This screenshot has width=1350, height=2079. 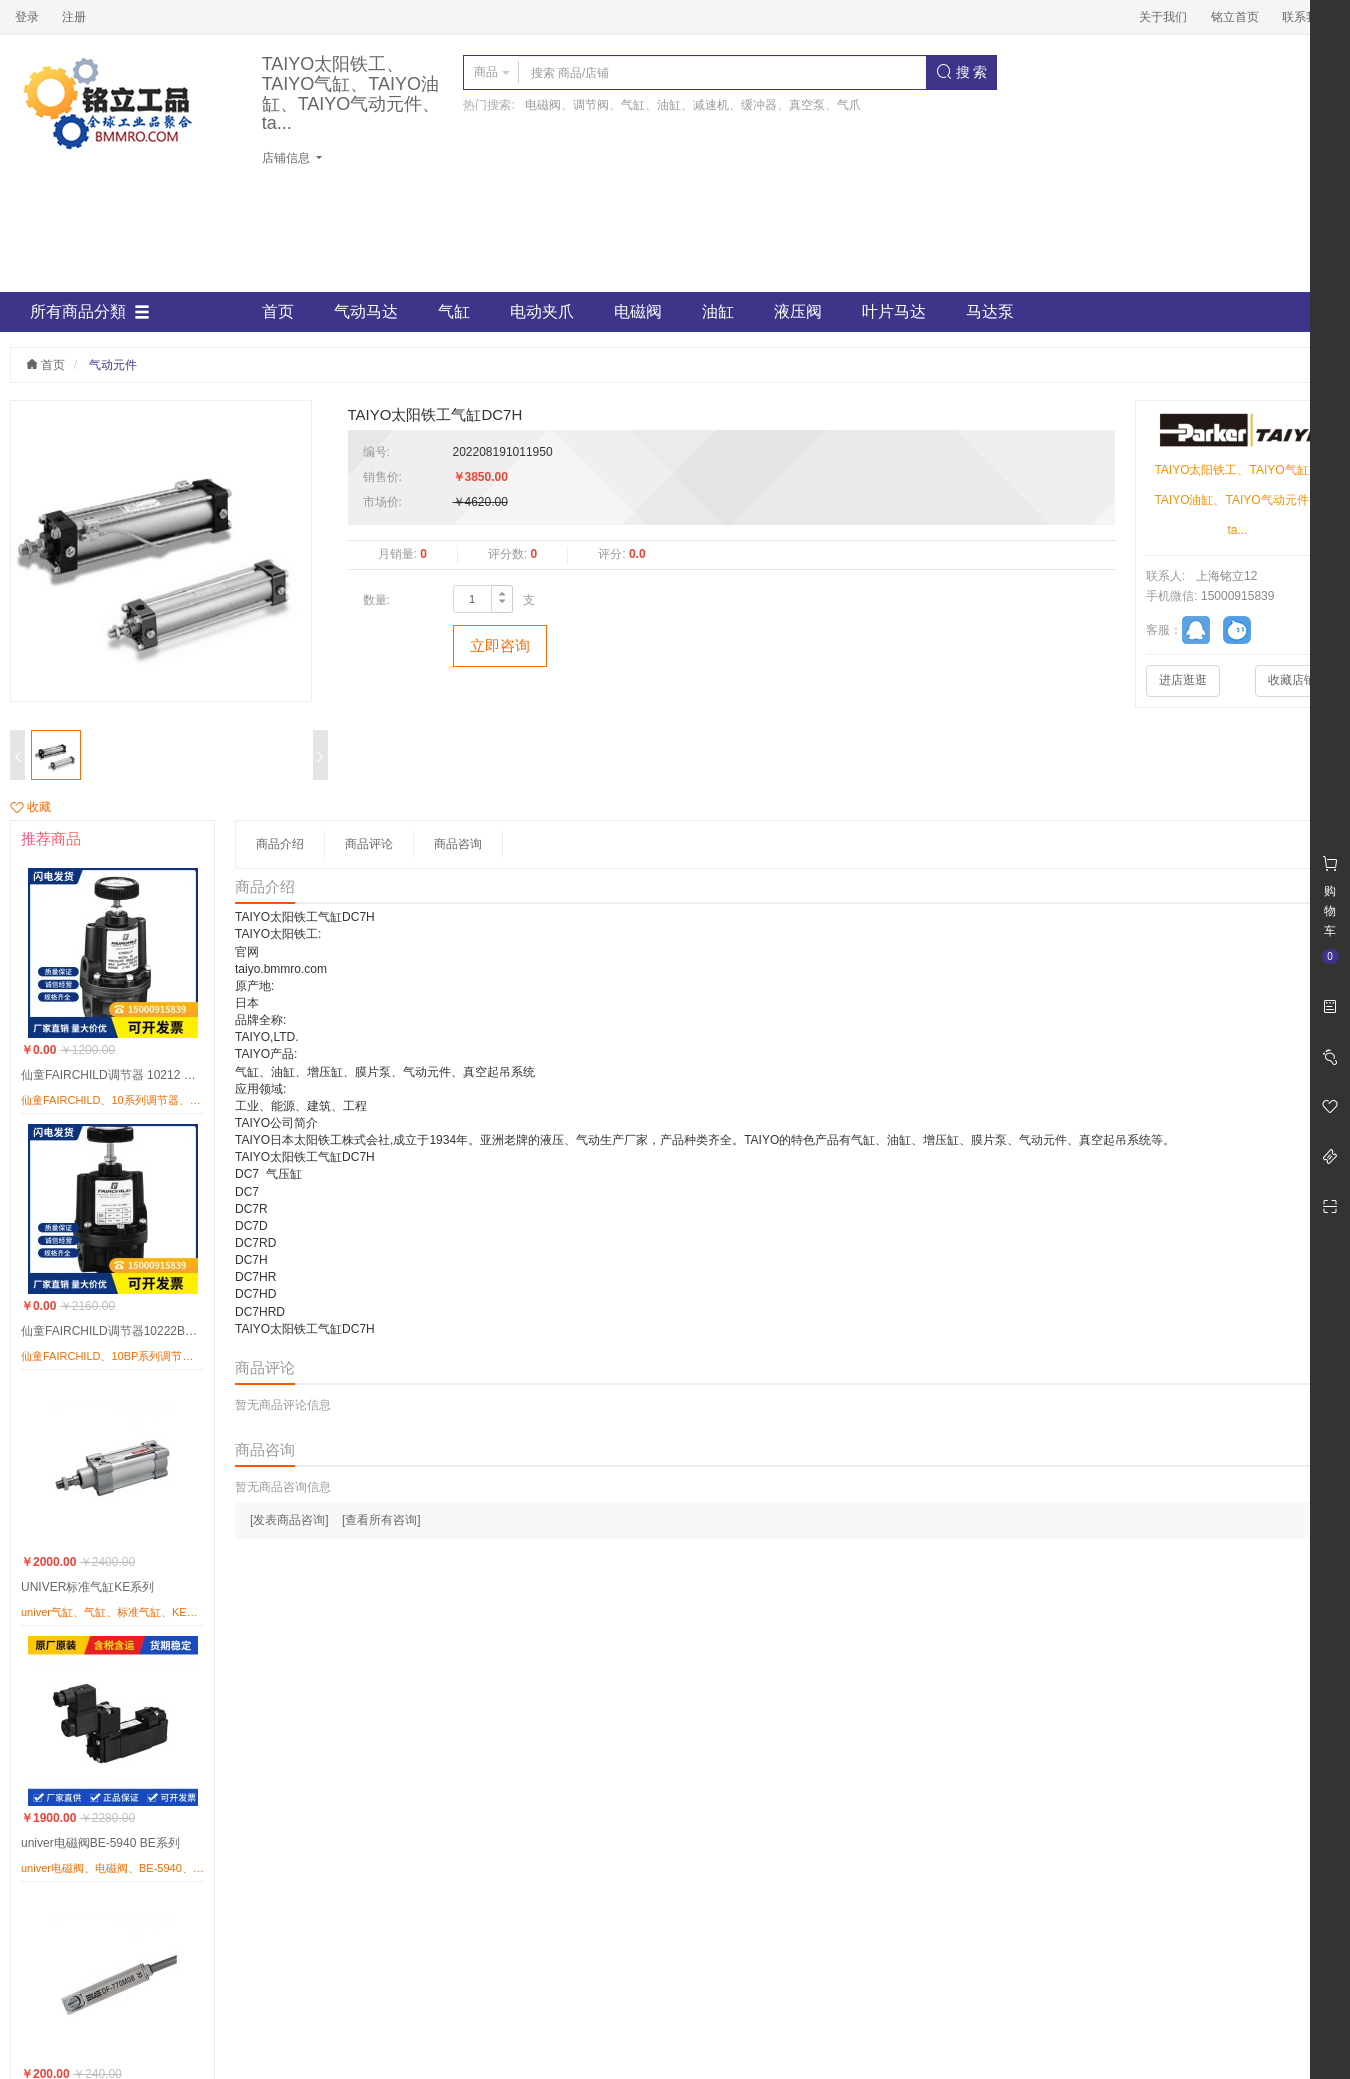 What do you see at coordinates (718, 311) in the screenshot?
I see `油缸` at bounding box center [718, 311].